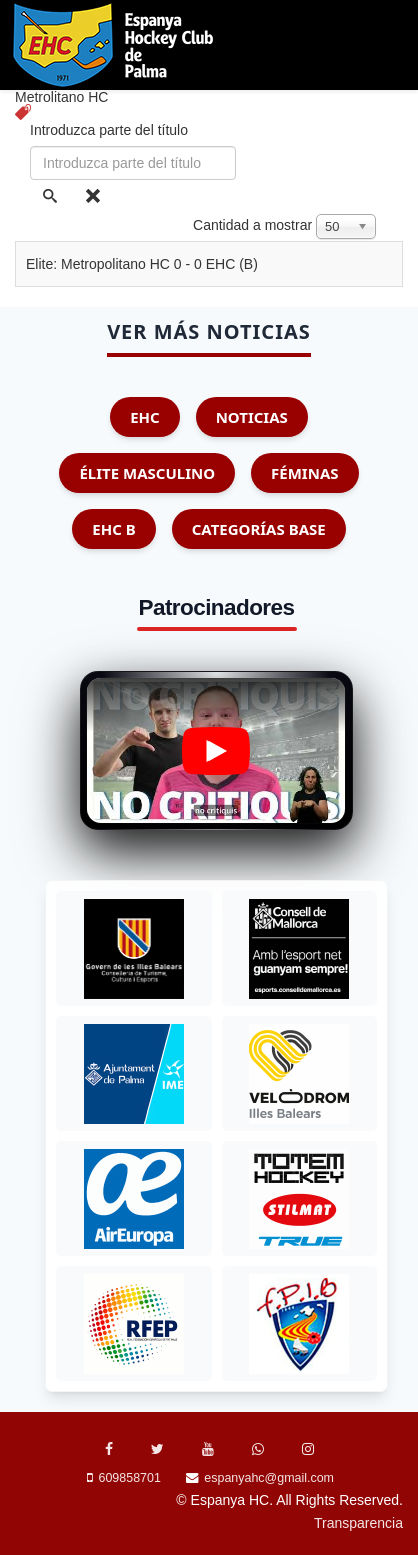 Image resolution: width=418 pixels, height=1555 pixels. I want to click on Noticias, so click(252, 417).